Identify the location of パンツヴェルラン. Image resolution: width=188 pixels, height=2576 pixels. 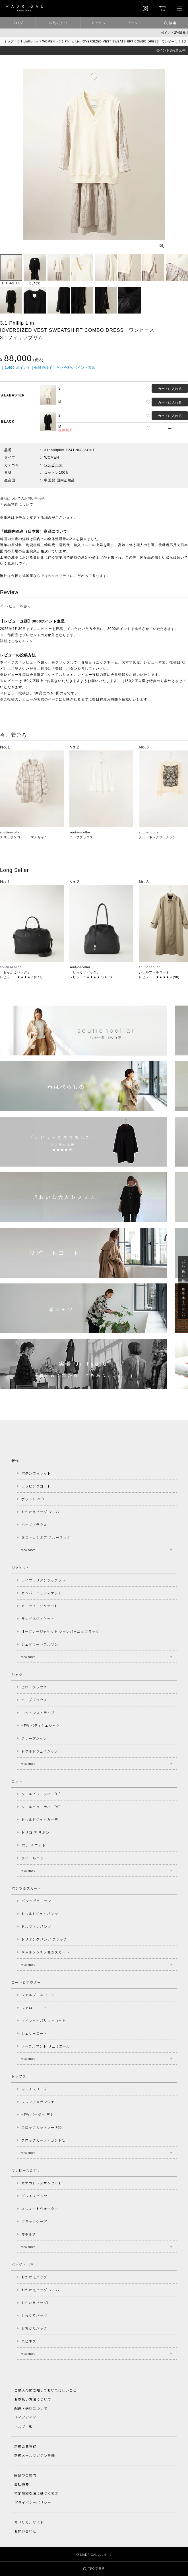
(36, 1900).